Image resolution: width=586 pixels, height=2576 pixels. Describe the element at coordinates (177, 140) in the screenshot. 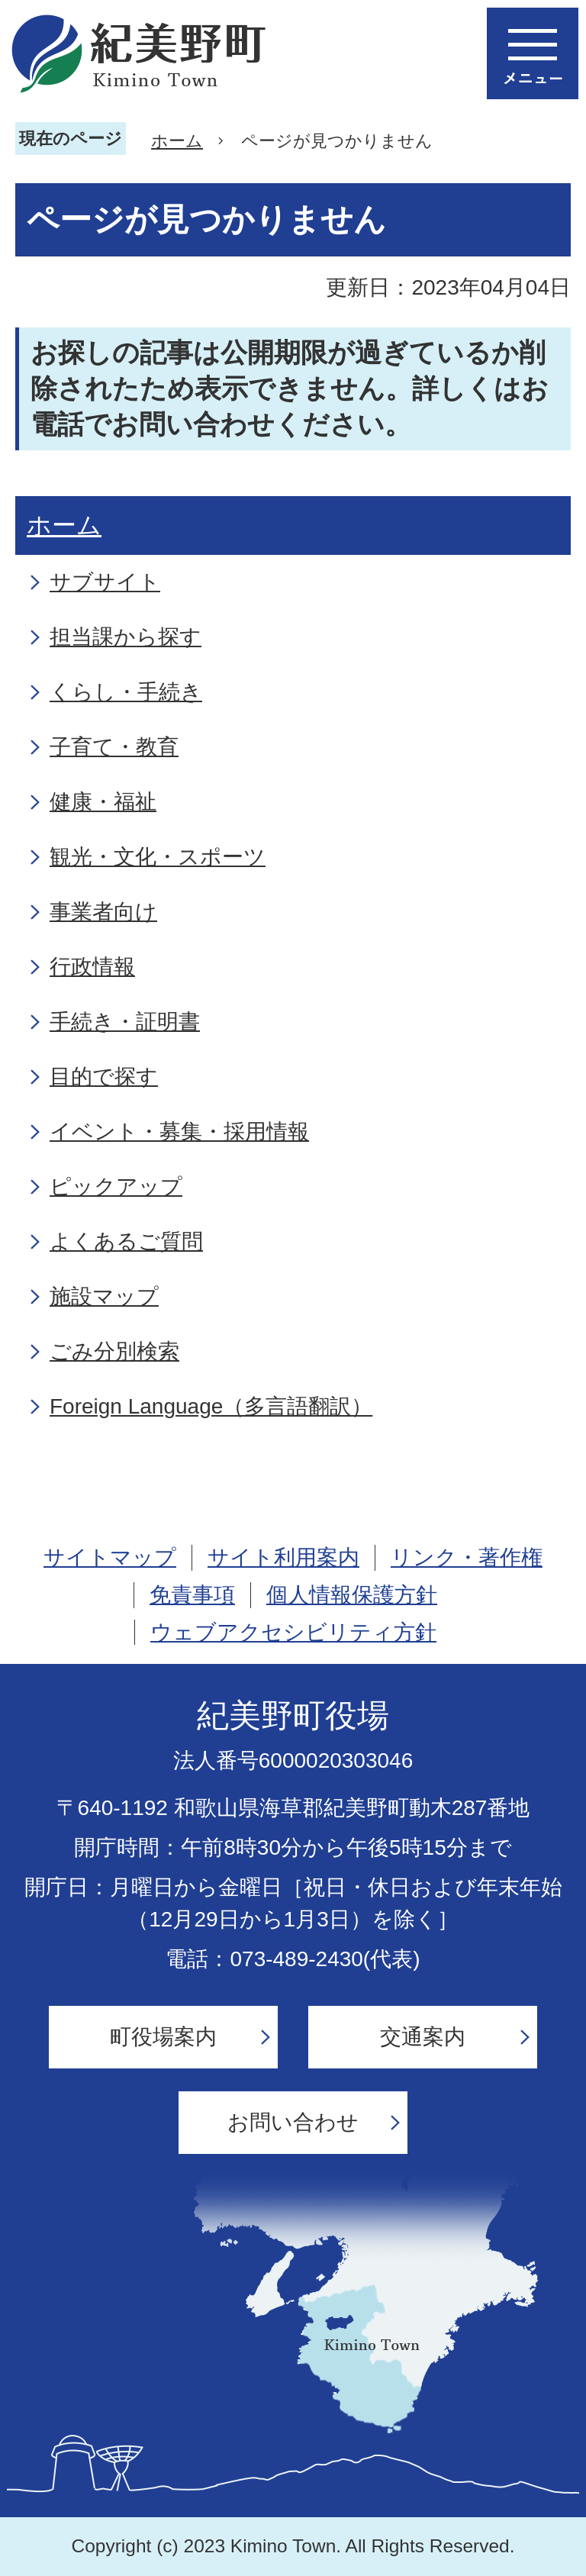

I see `ホーム` at that location.